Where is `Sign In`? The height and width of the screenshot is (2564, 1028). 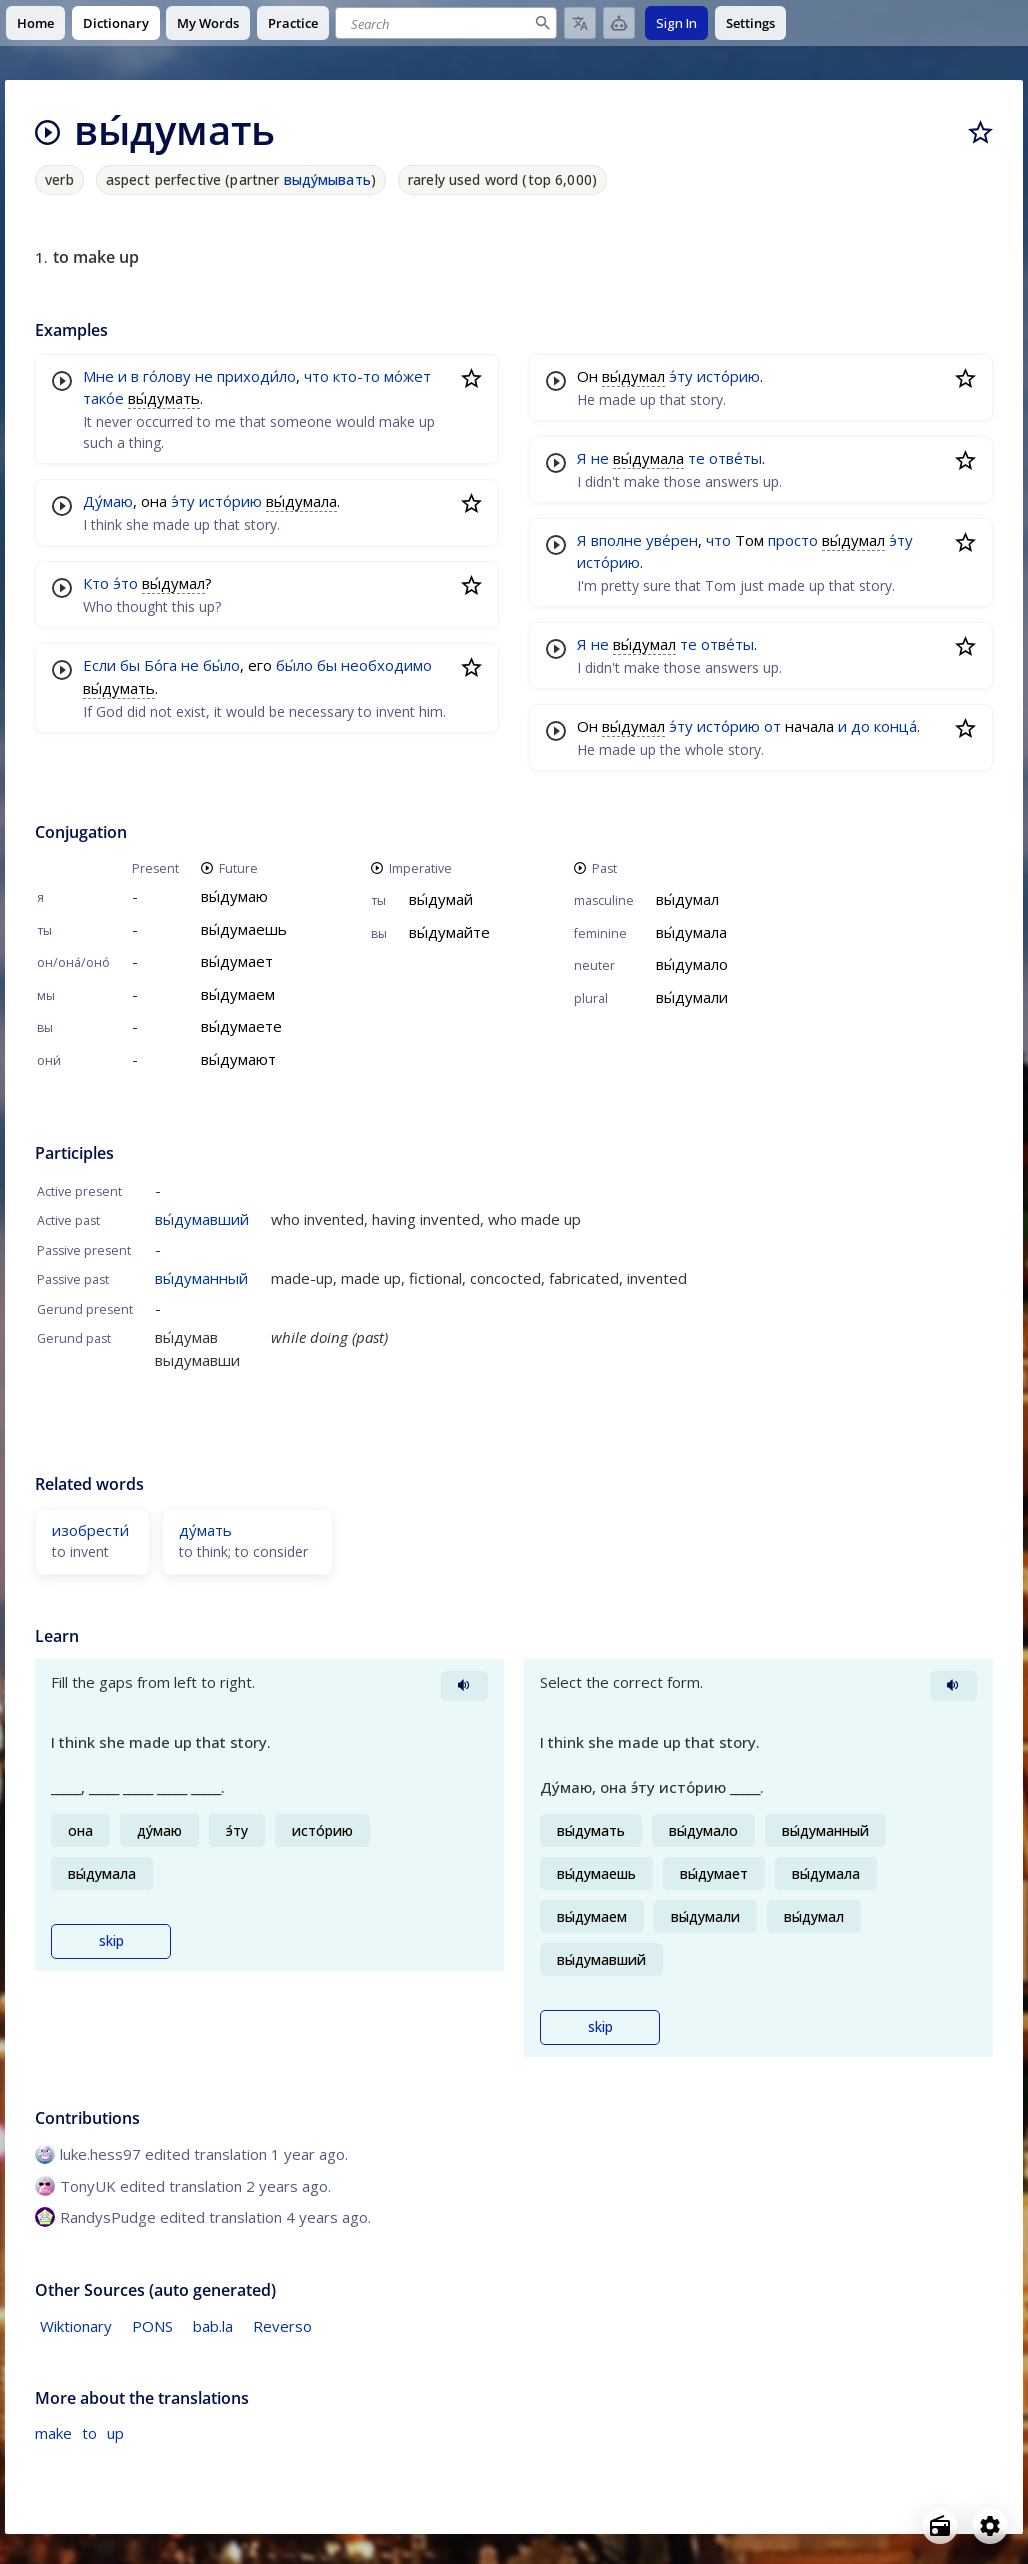
Sign In is located at coordinates (676, 23).